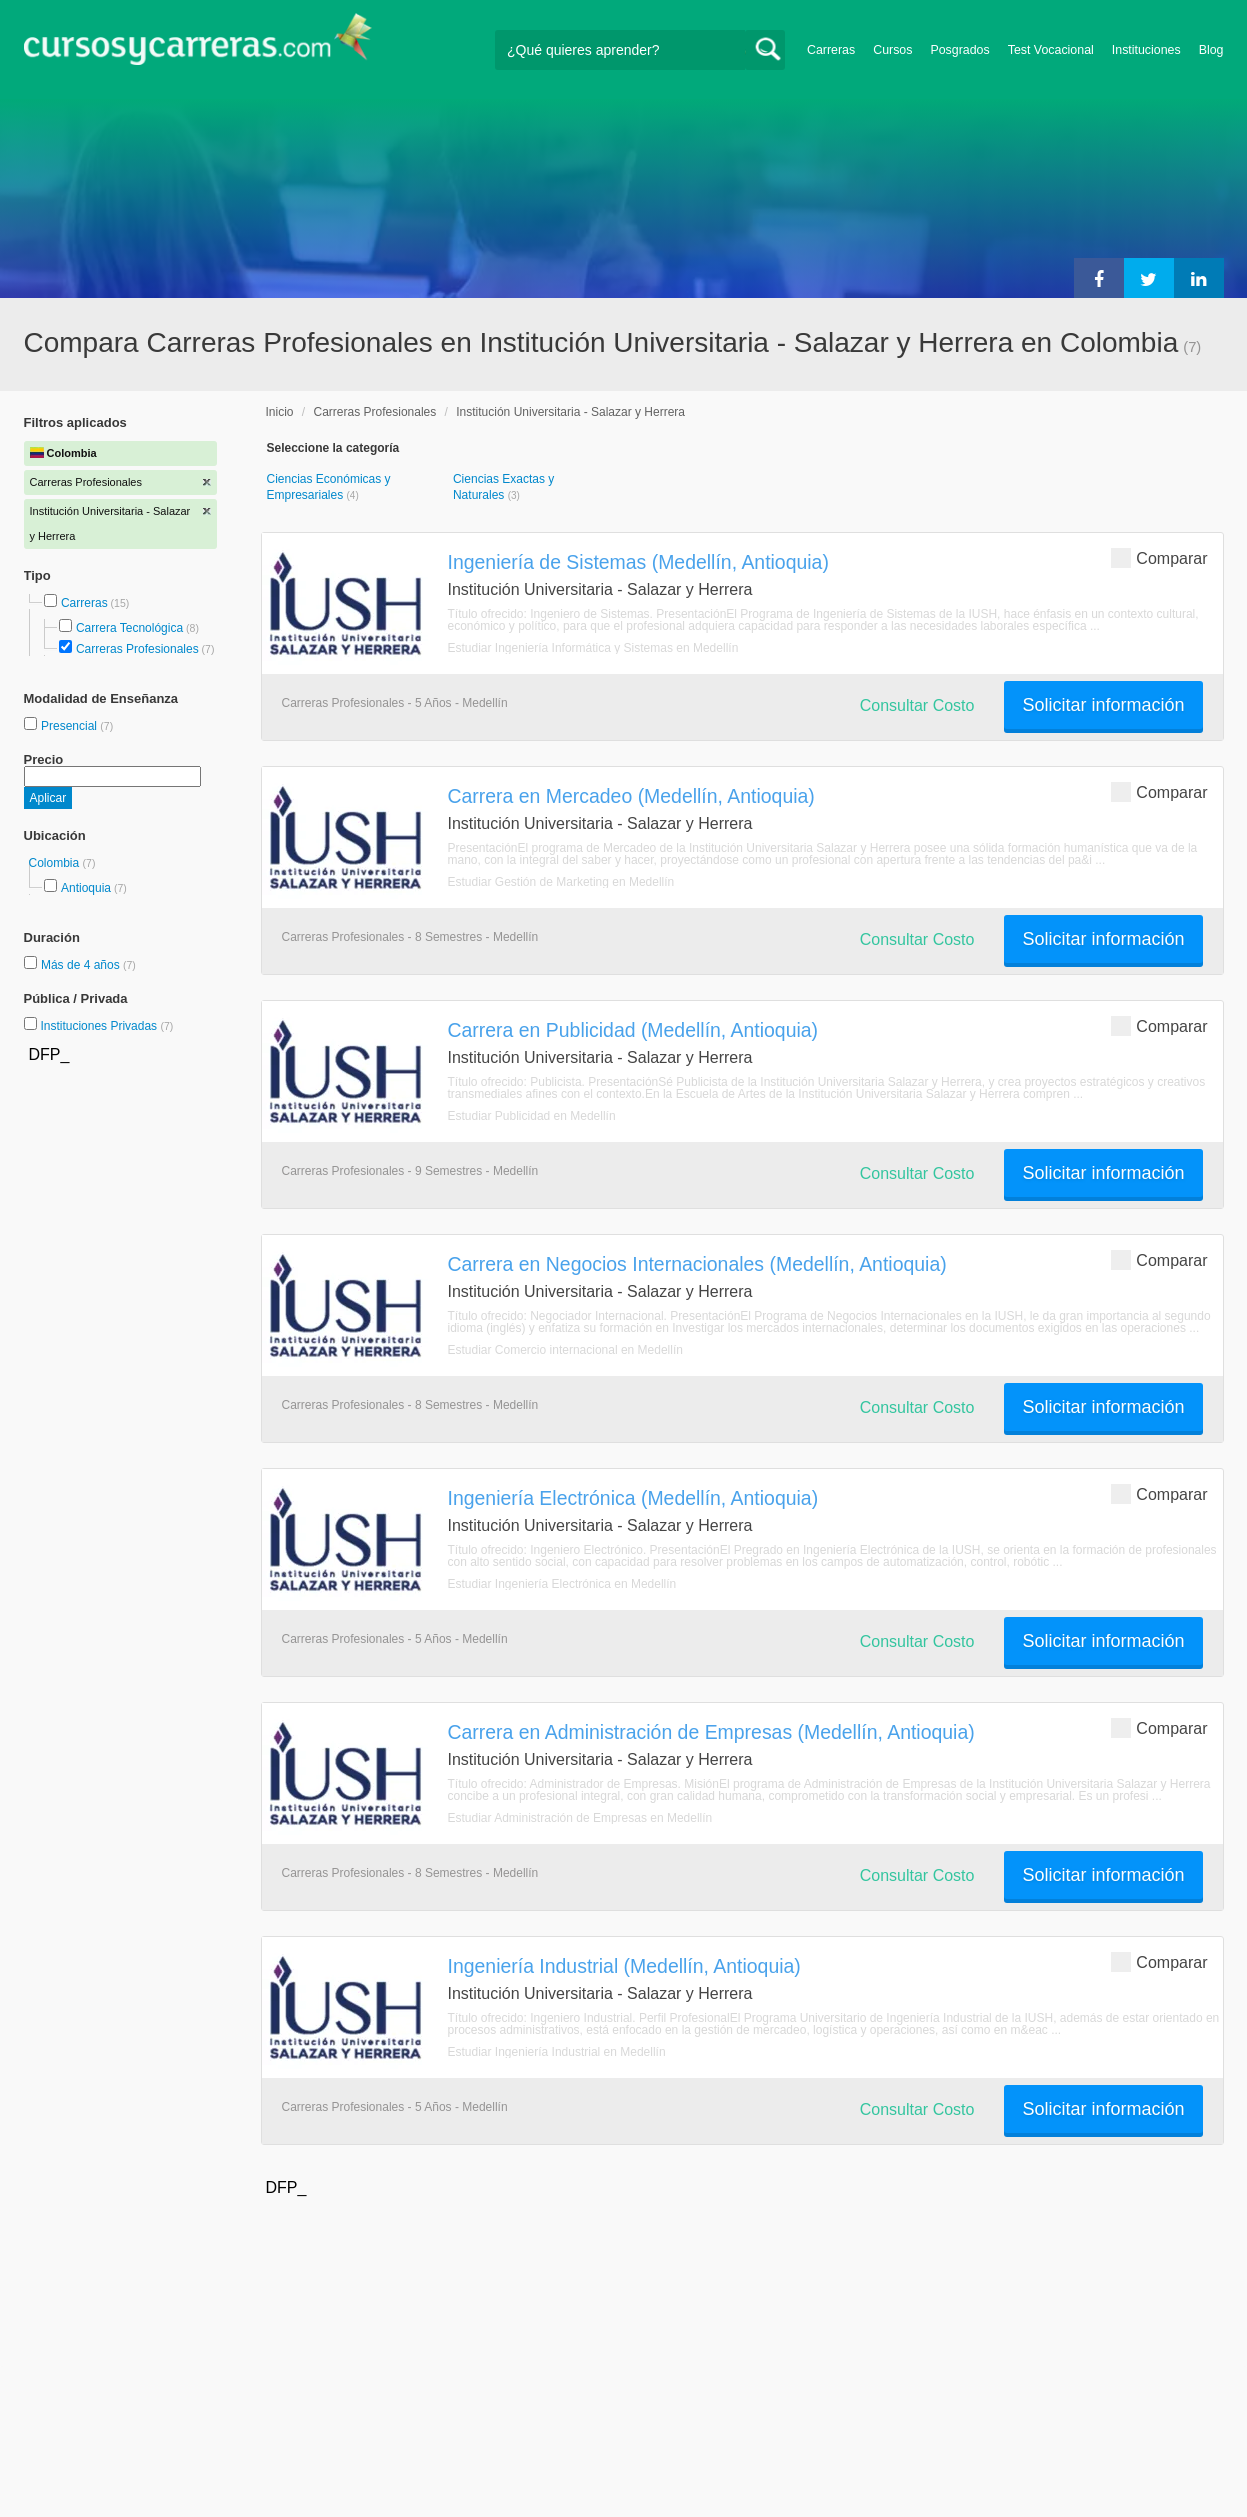 The image size is (1247, 2517). Describe the element at coordinates (1211, 50) in the screenshot. I see `Blog` at that location.